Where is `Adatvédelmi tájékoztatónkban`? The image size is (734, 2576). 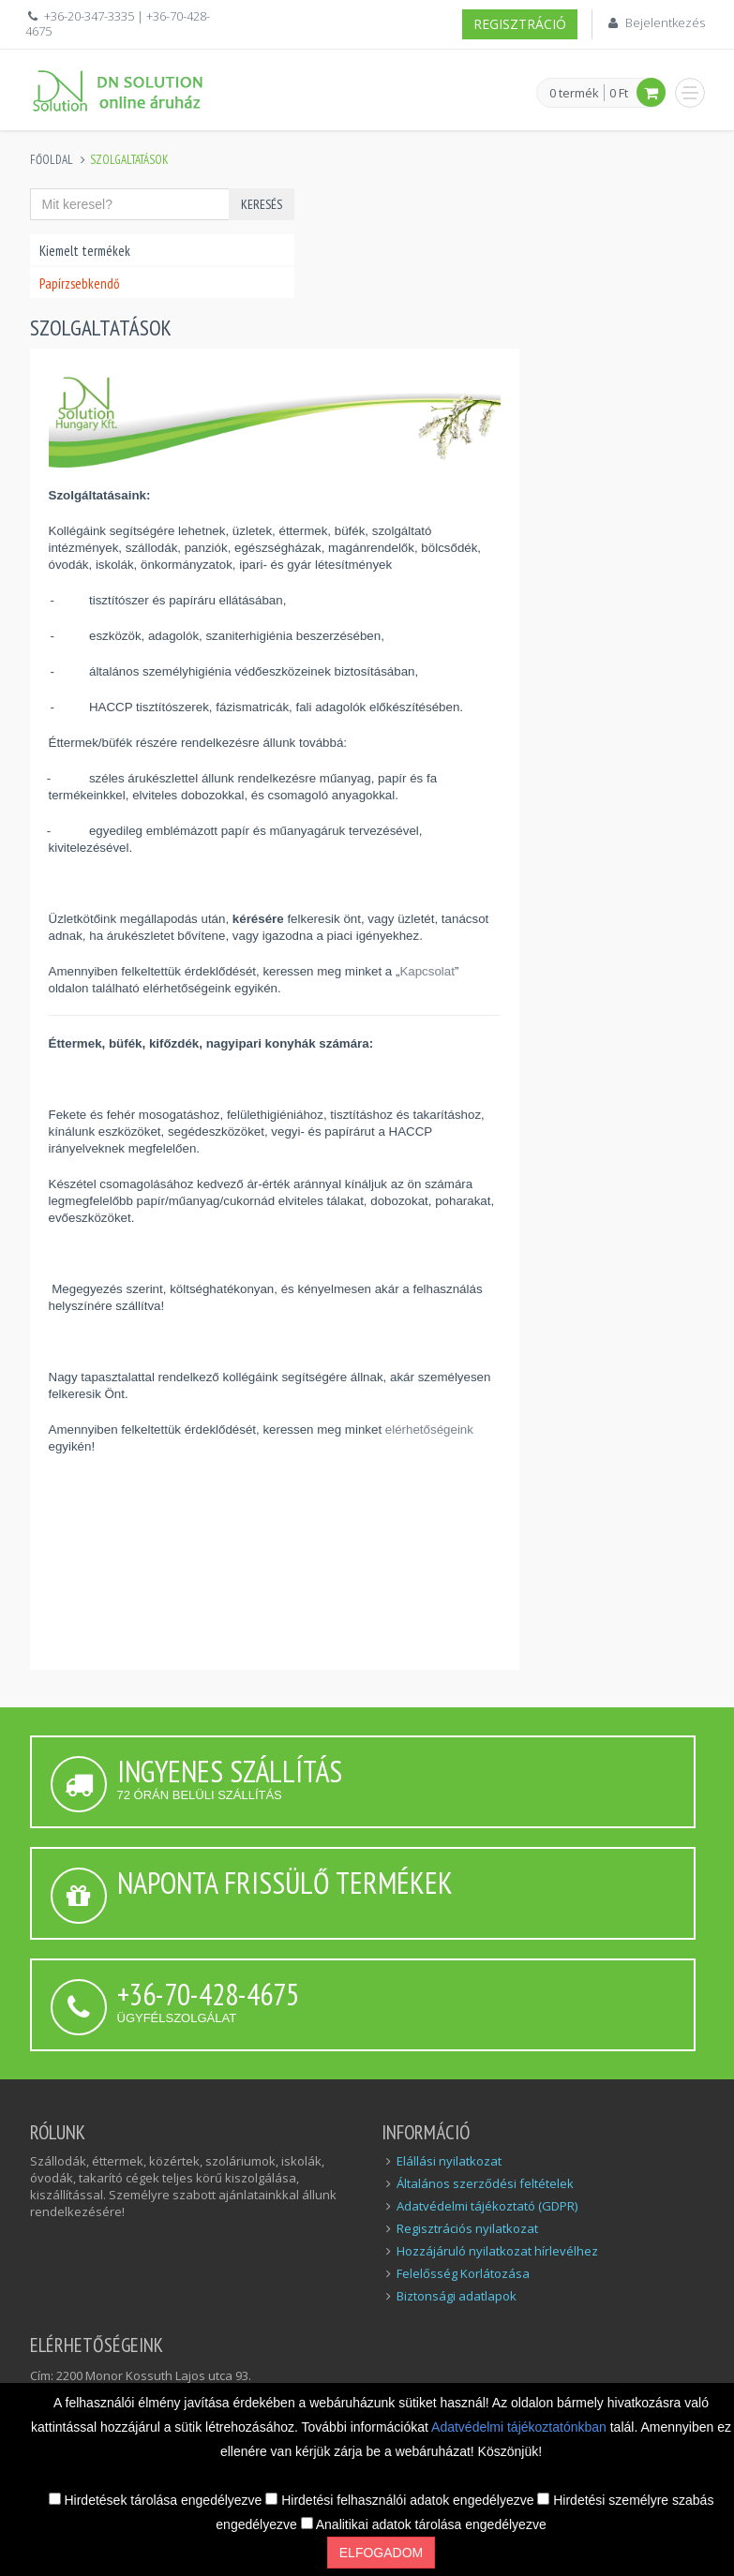 Adatvédelmi tájékoztatónkban is located at coordinates (520, 2427).